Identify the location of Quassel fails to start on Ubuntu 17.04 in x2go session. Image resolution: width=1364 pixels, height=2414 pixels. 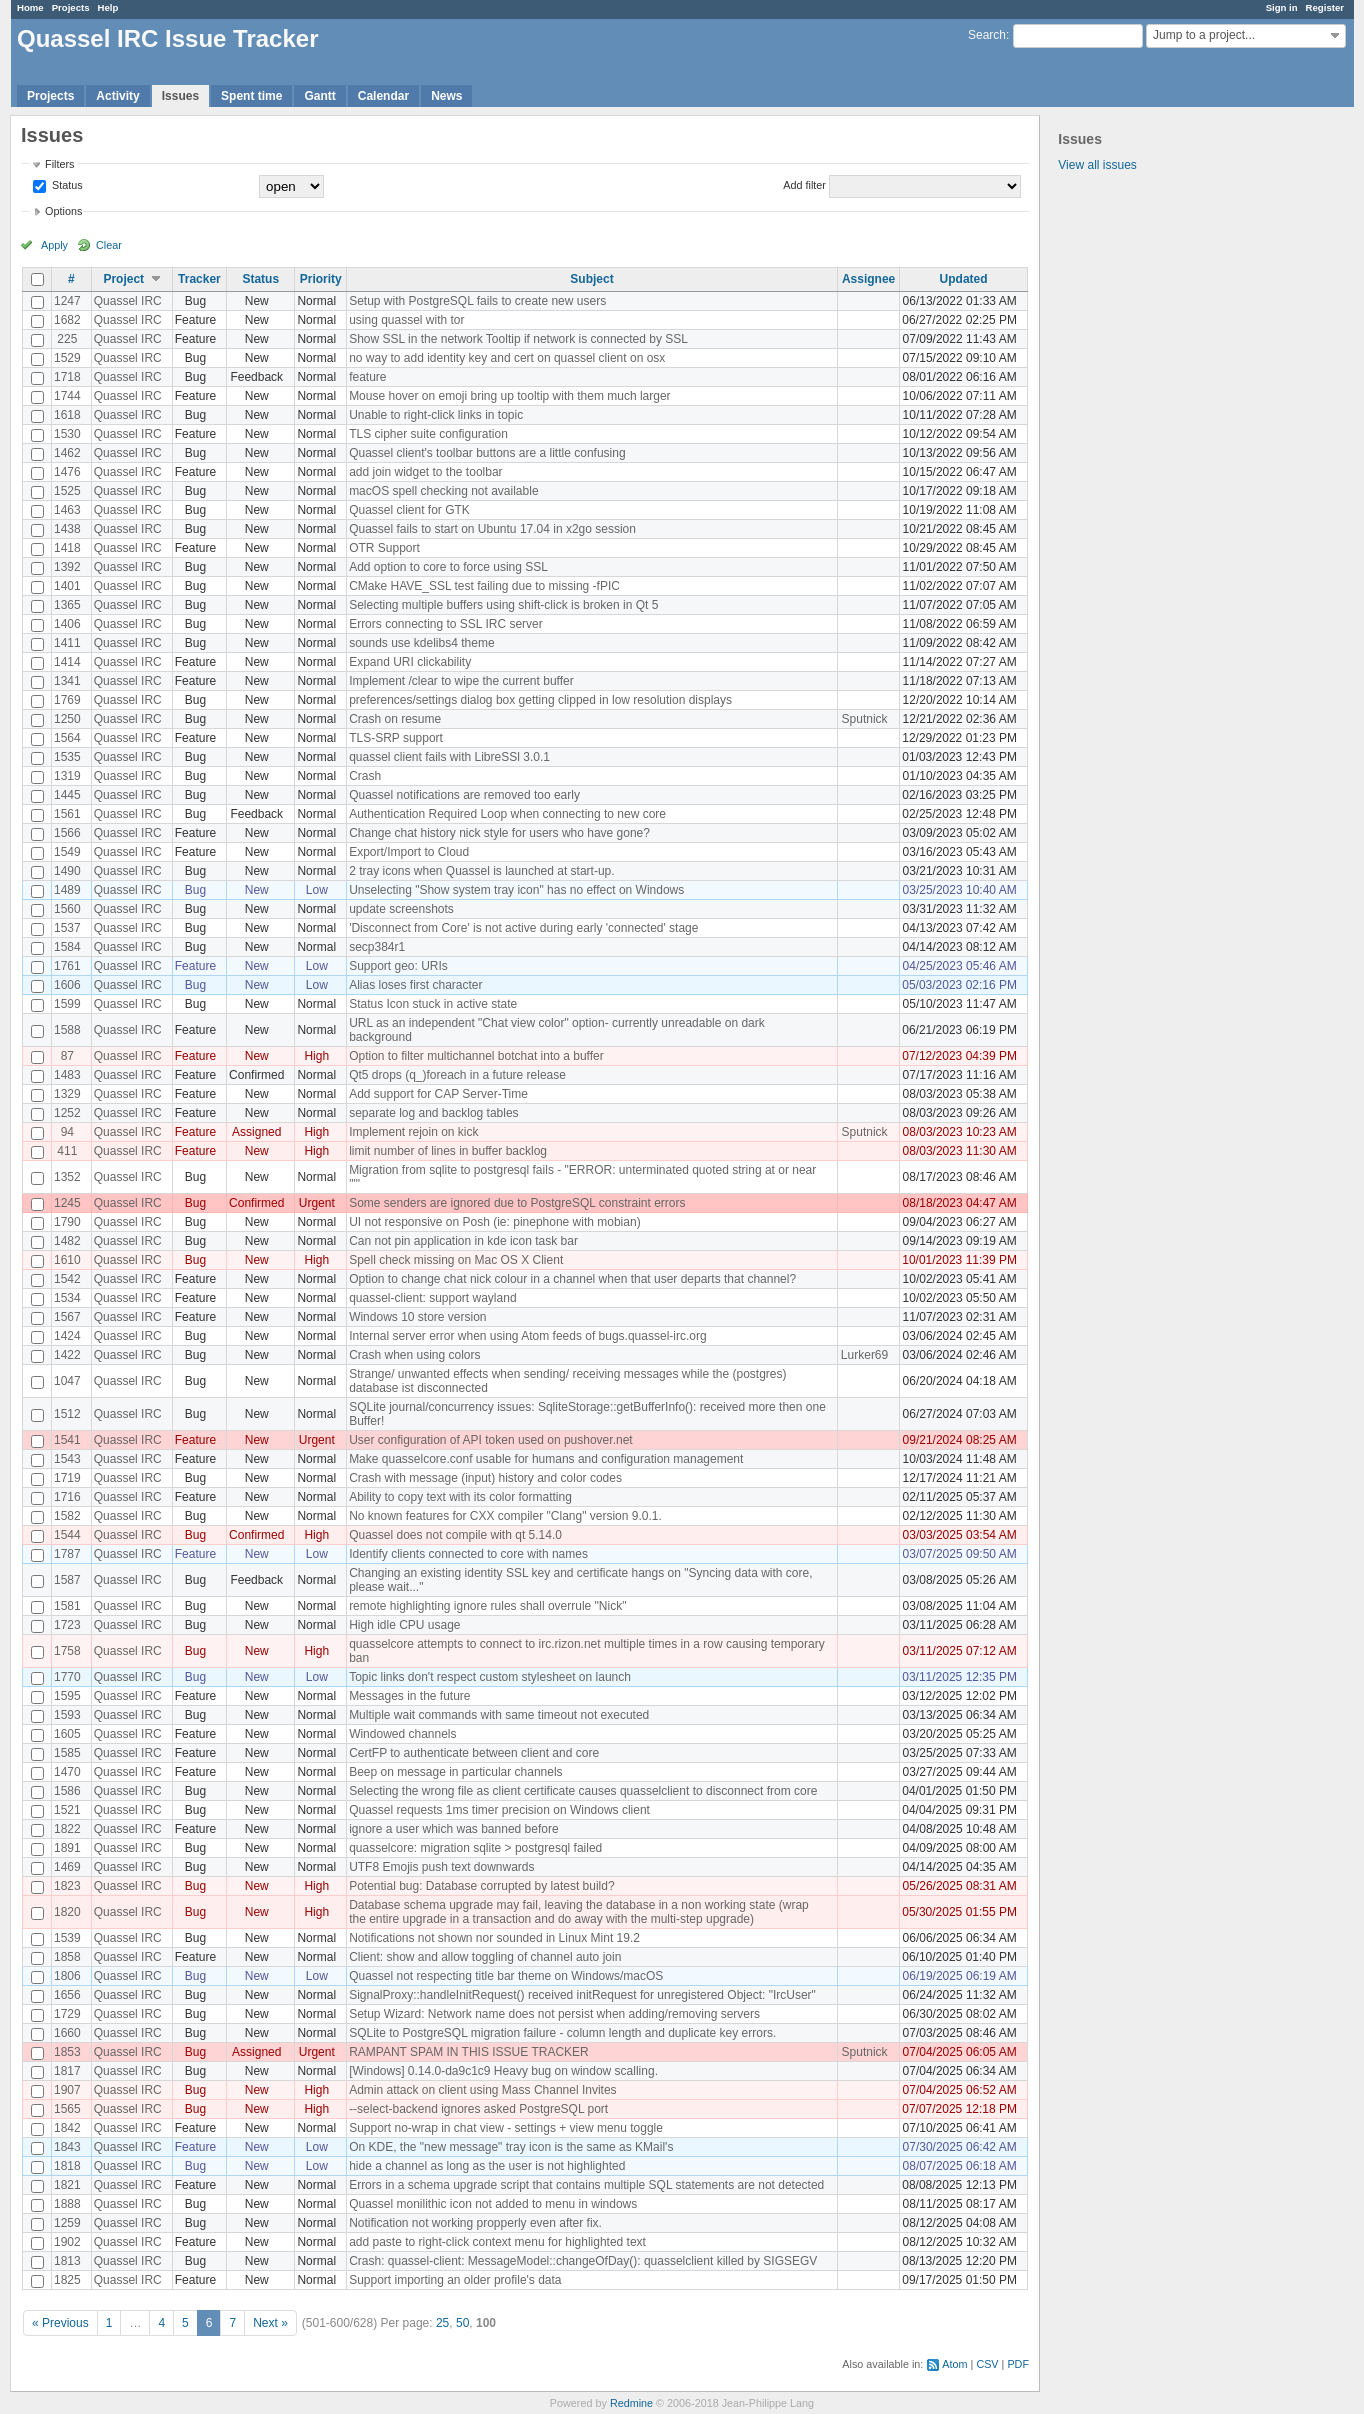
(492, 529).